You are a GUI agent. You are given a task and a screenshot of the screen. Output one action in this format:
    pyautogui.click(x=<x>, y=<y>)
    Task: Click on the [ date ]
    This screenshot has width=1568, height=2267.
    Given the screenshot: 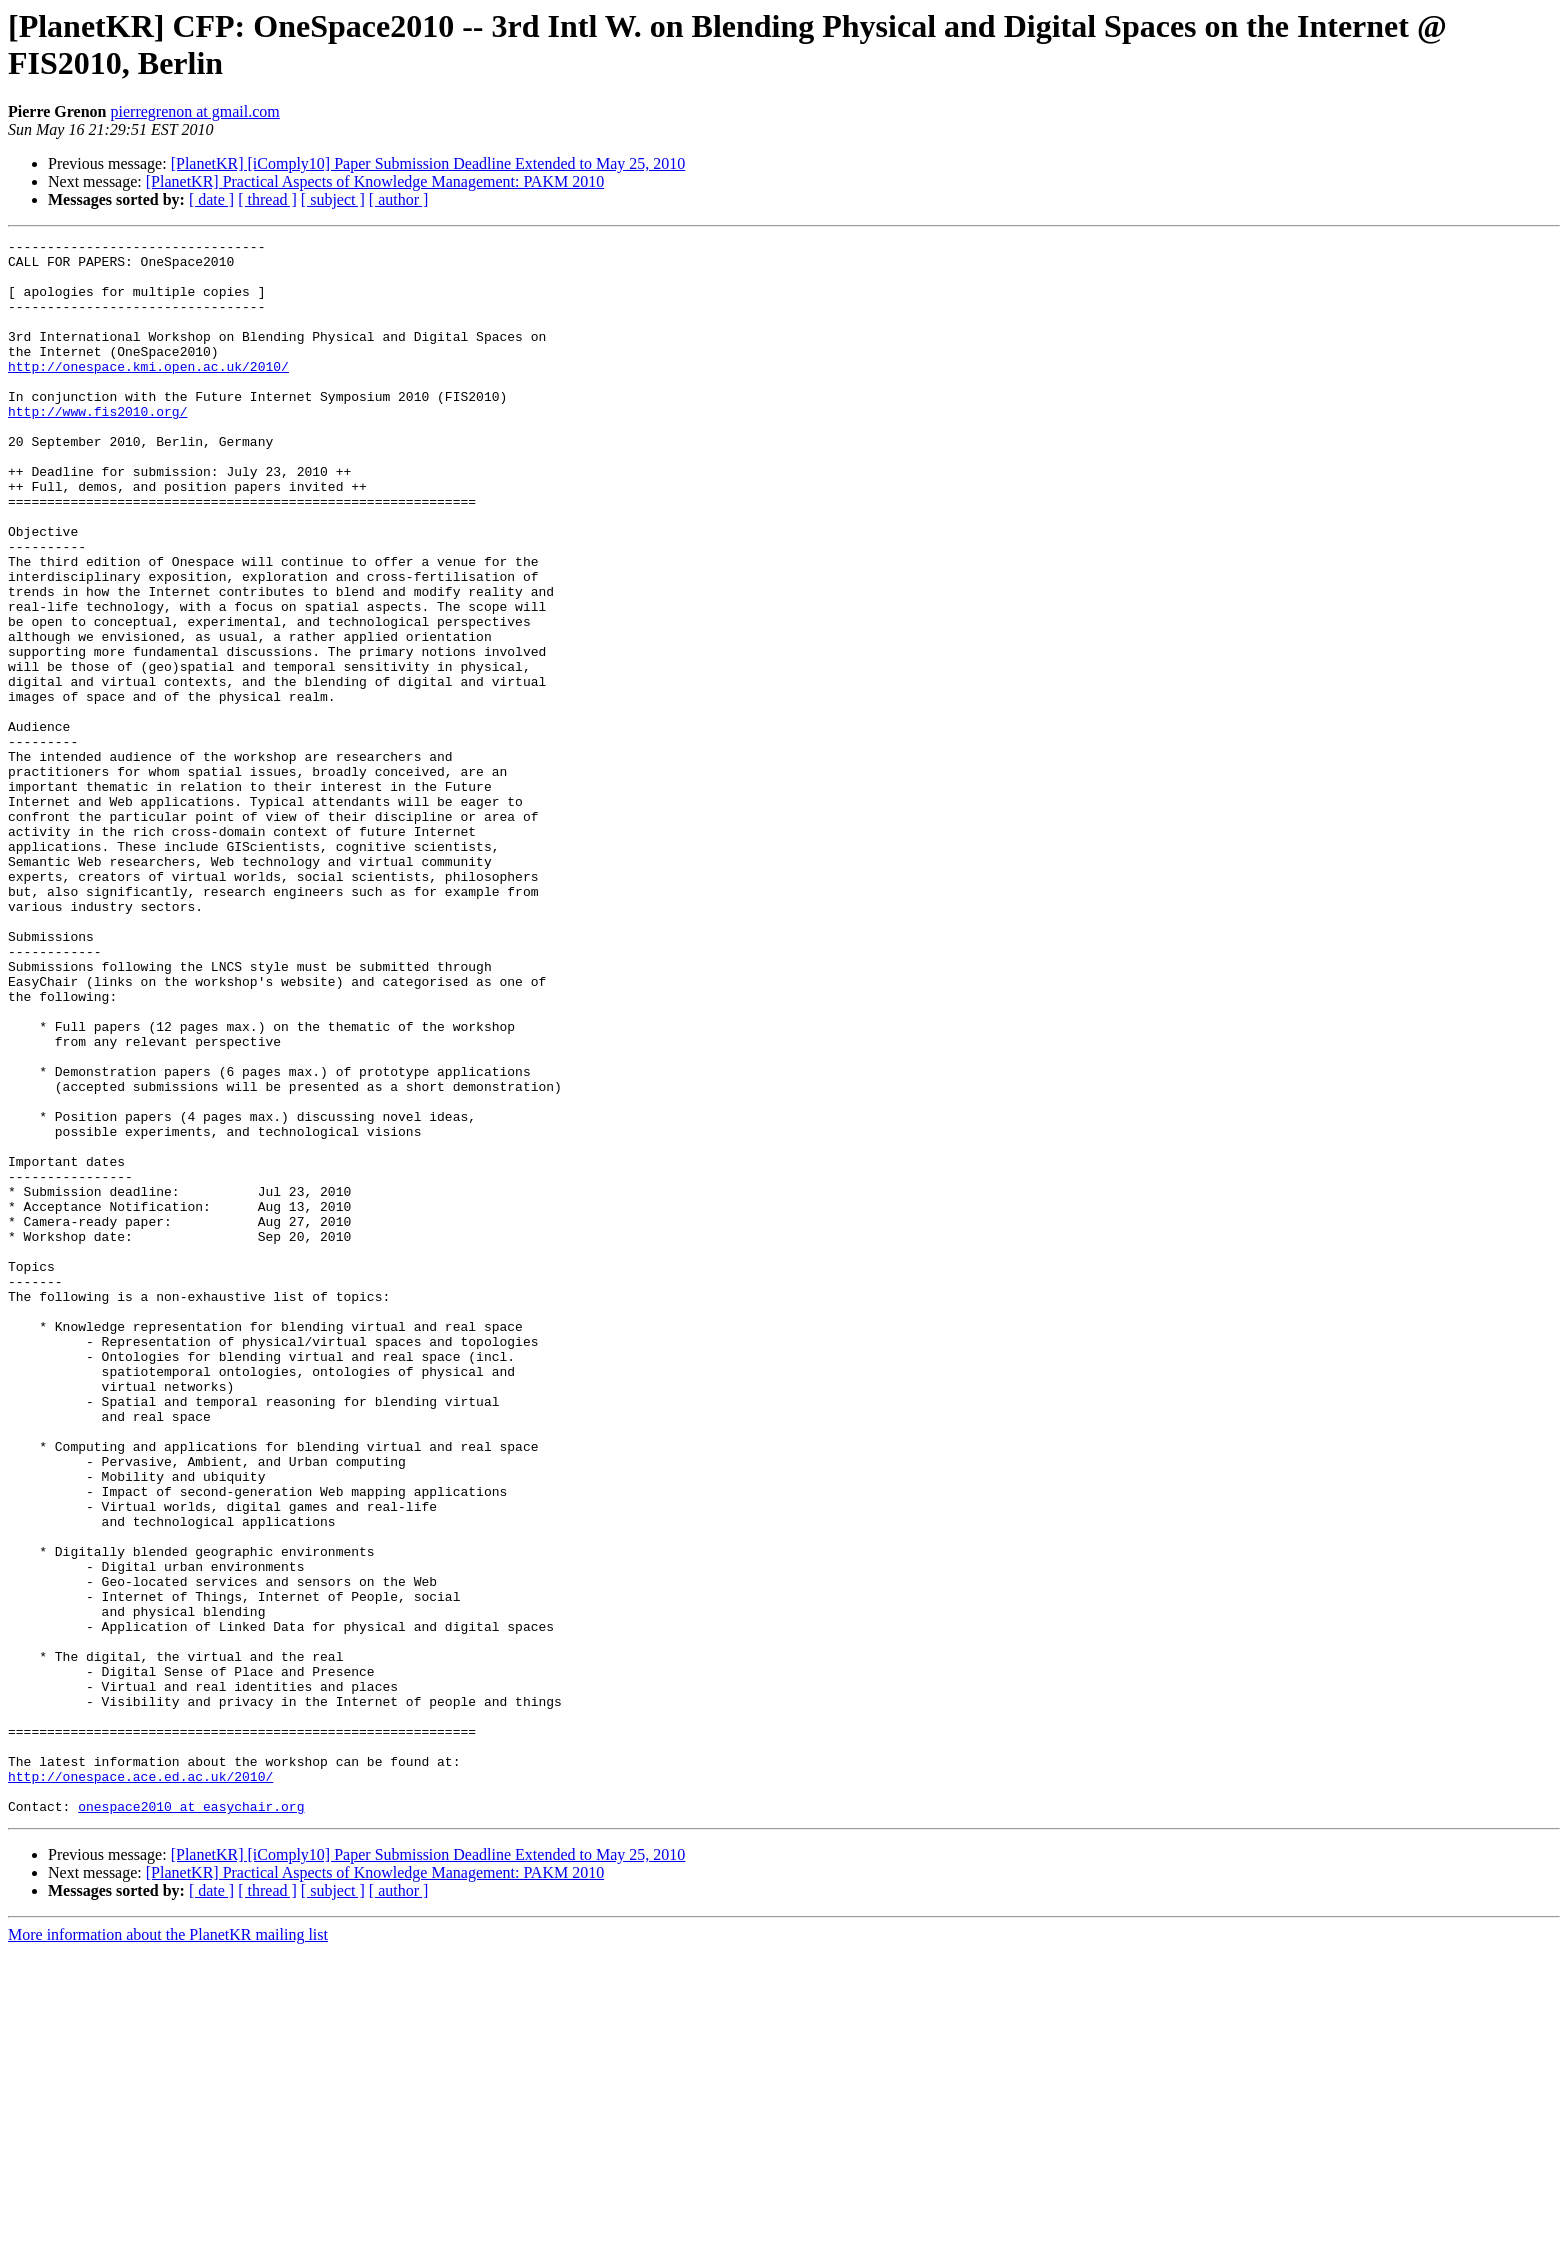 What is the action you would take?
    pyautogui.click(x=211, y=199)
    